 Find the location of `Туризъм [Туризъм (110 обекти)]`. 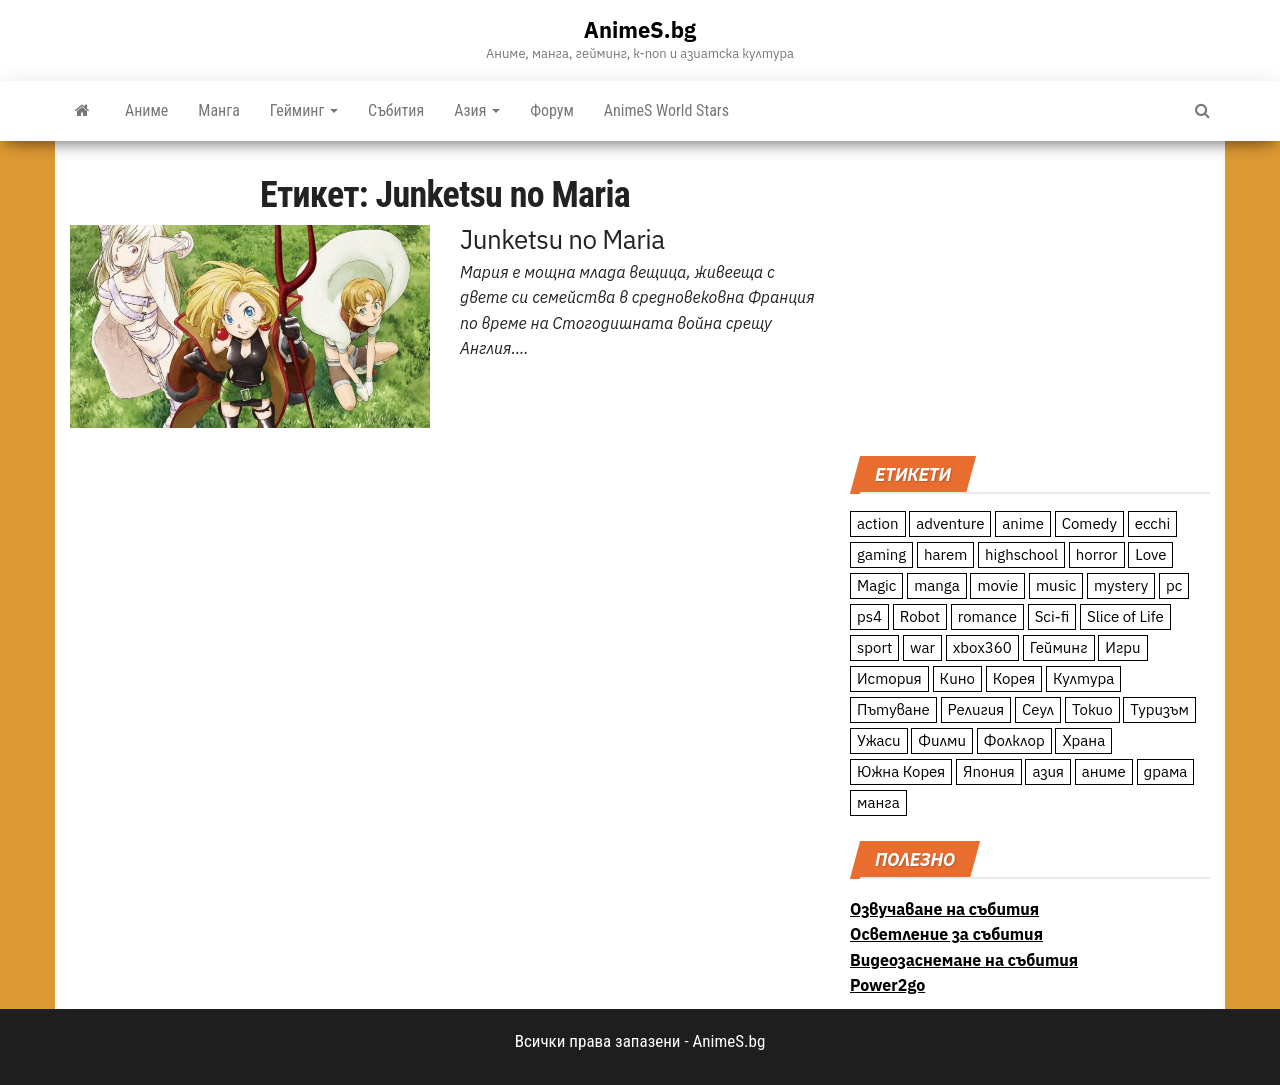

Туризъм [Туризъм (110 обекти)] is located at coordinates (1159, 709).